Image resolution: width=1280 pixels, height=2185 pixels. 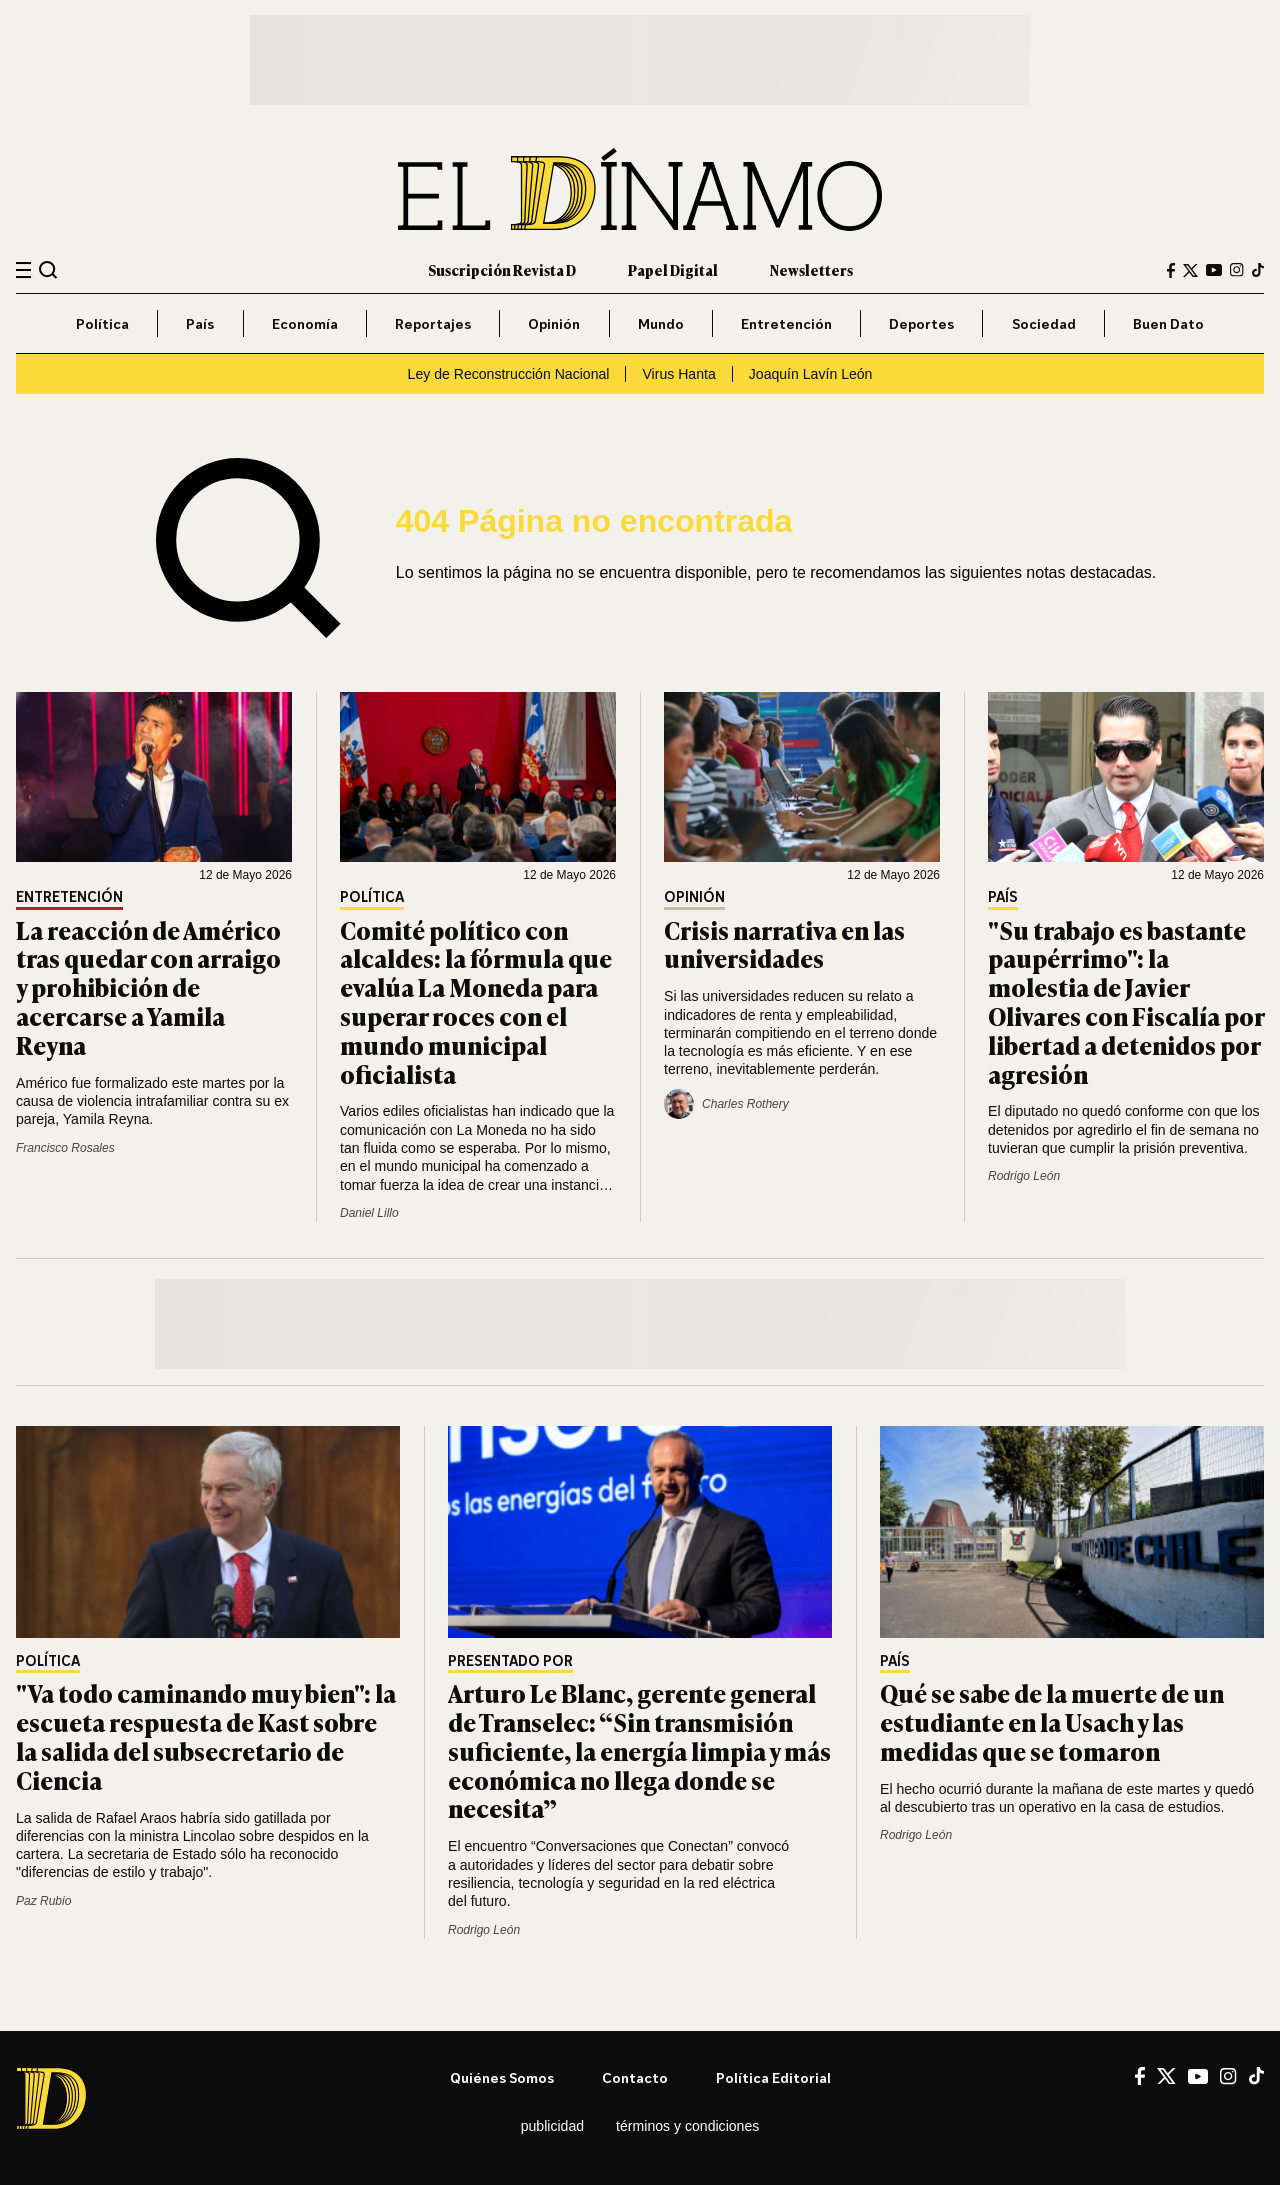 I want to click on Virus Hanta, so click(x=678, y=374).